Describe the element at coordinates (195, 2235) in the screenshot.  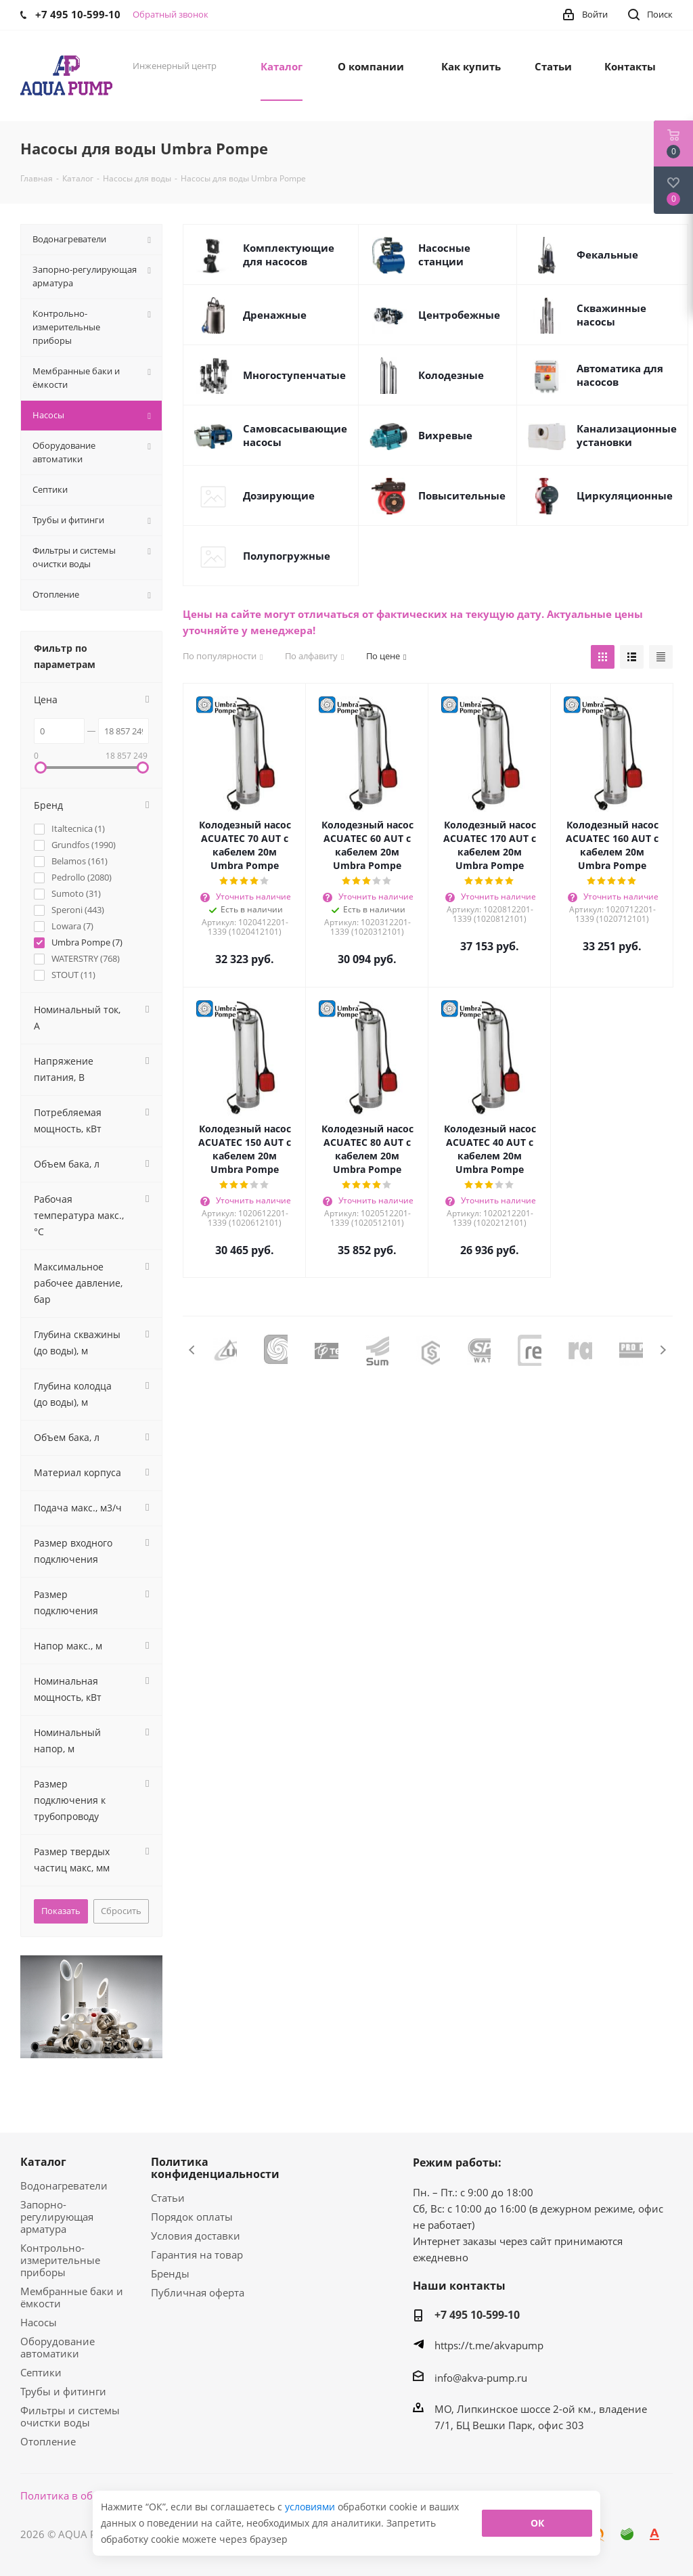
I see `Условия доставки` at that location.